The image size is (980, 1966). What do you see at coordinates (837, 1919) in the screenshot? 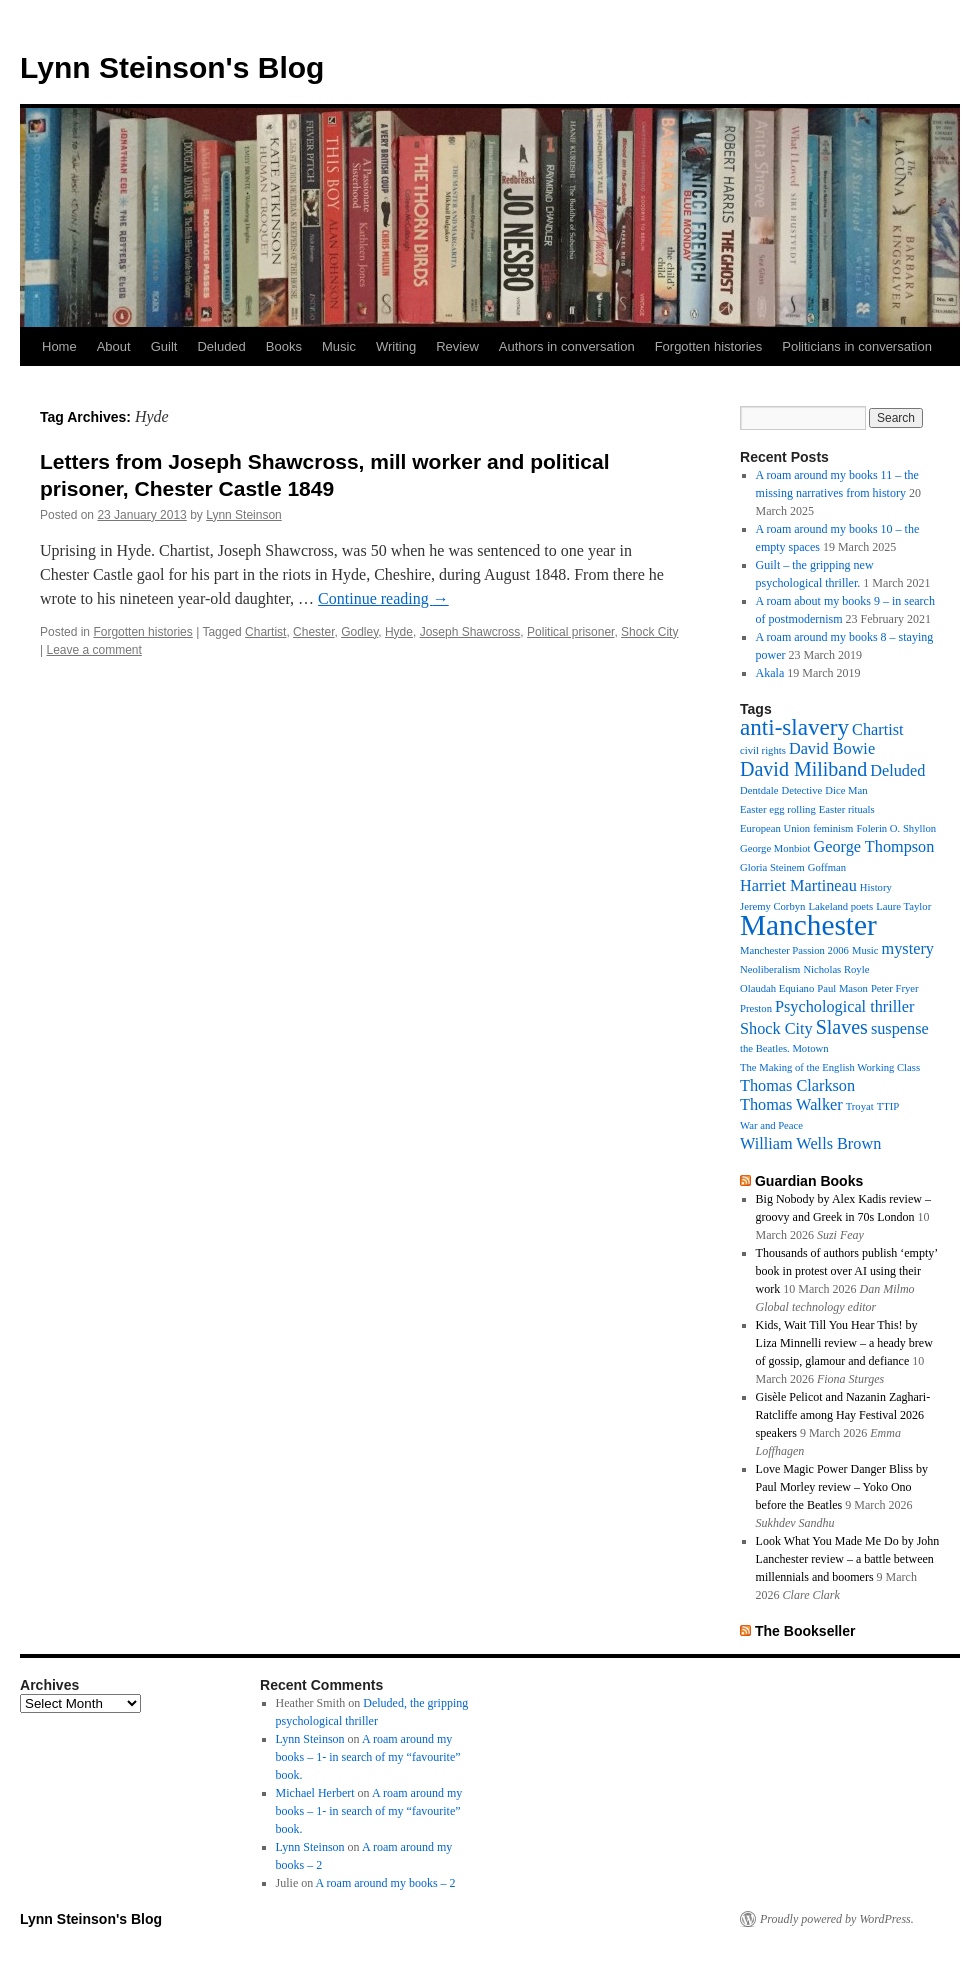
I see `Proudly powered by WordPress.` at bounding box center [837, 1919].